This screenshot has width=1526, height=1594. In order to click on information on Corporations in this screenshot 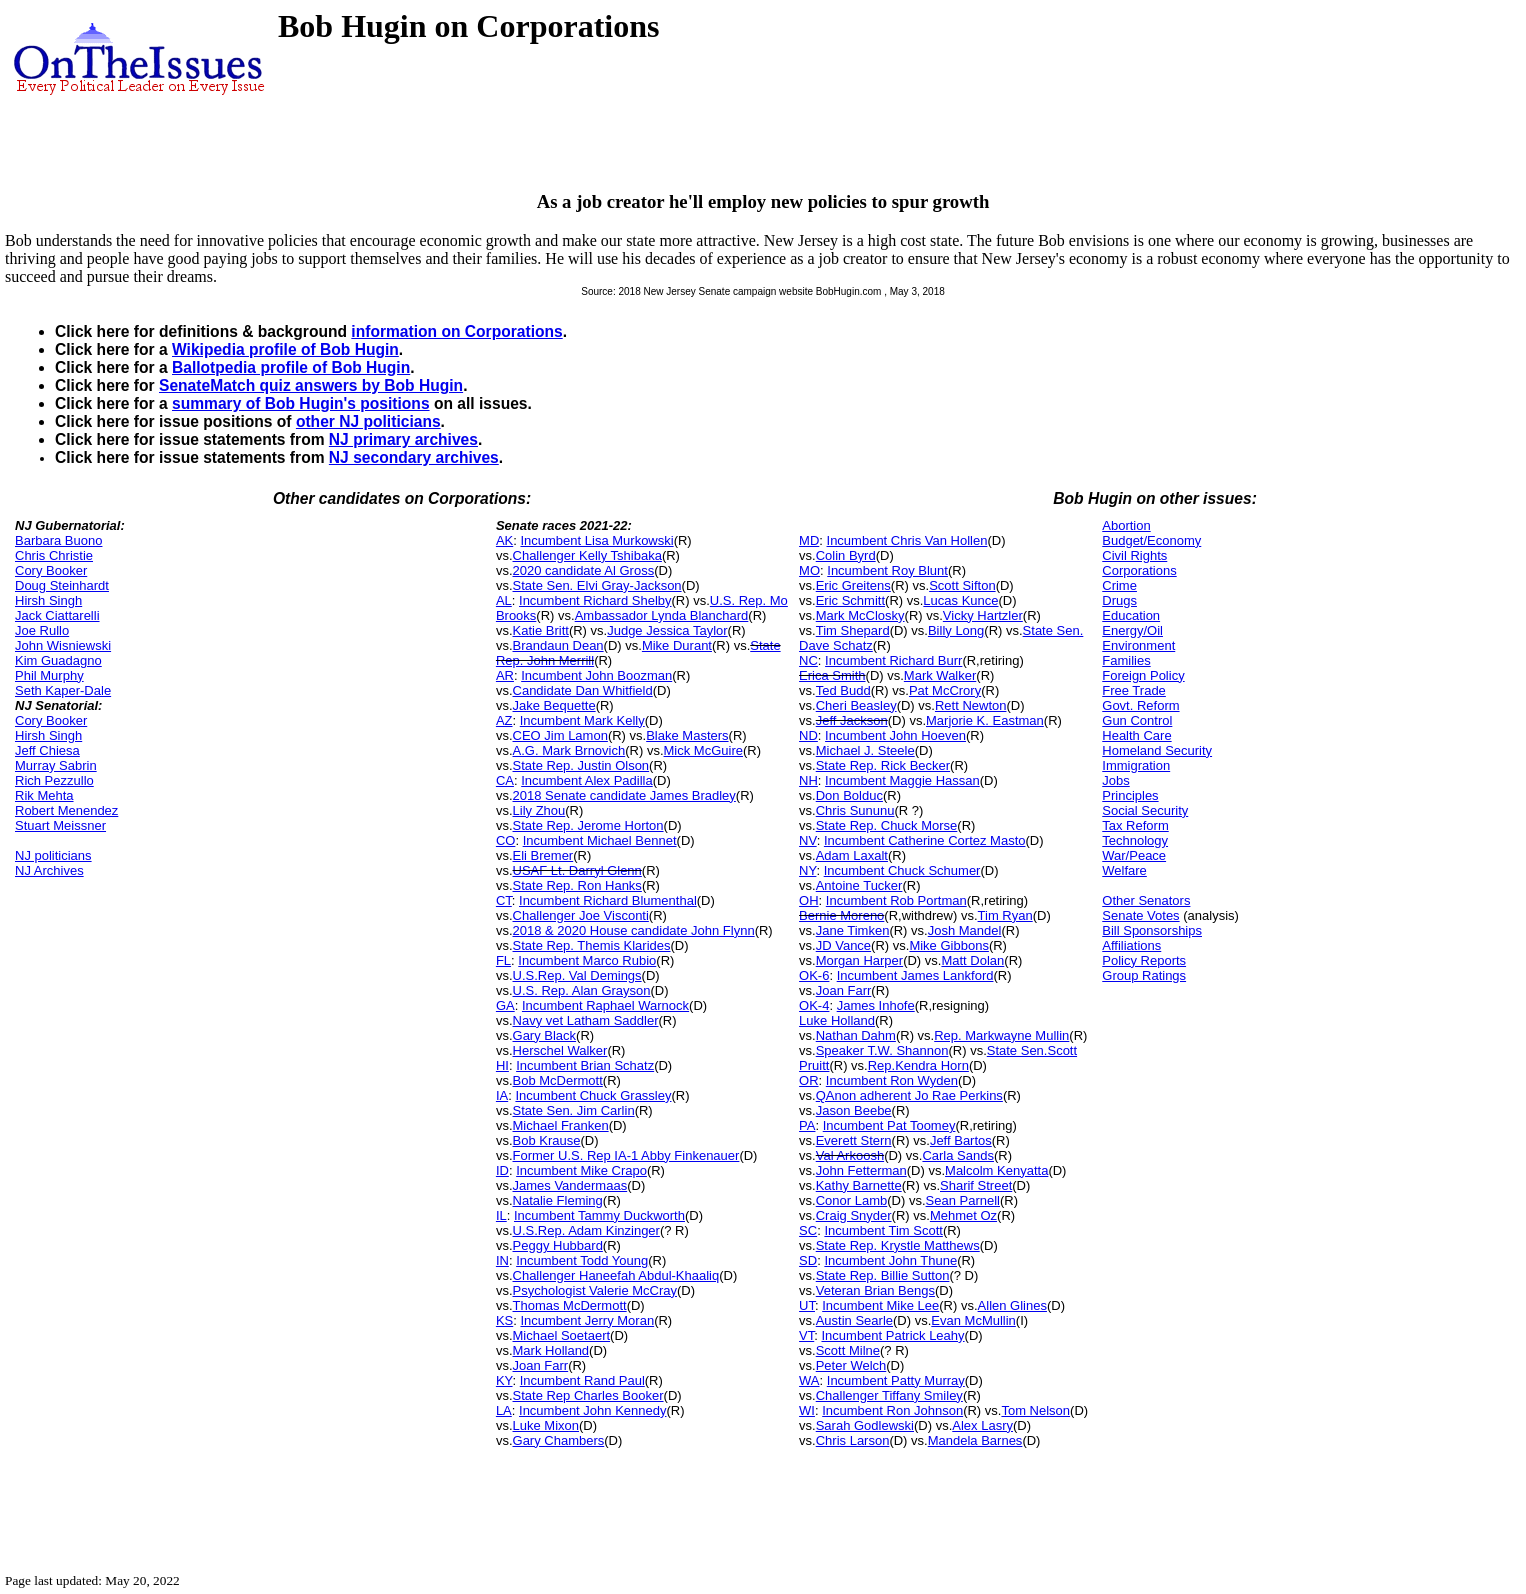, I will do `click(456, 331)`.